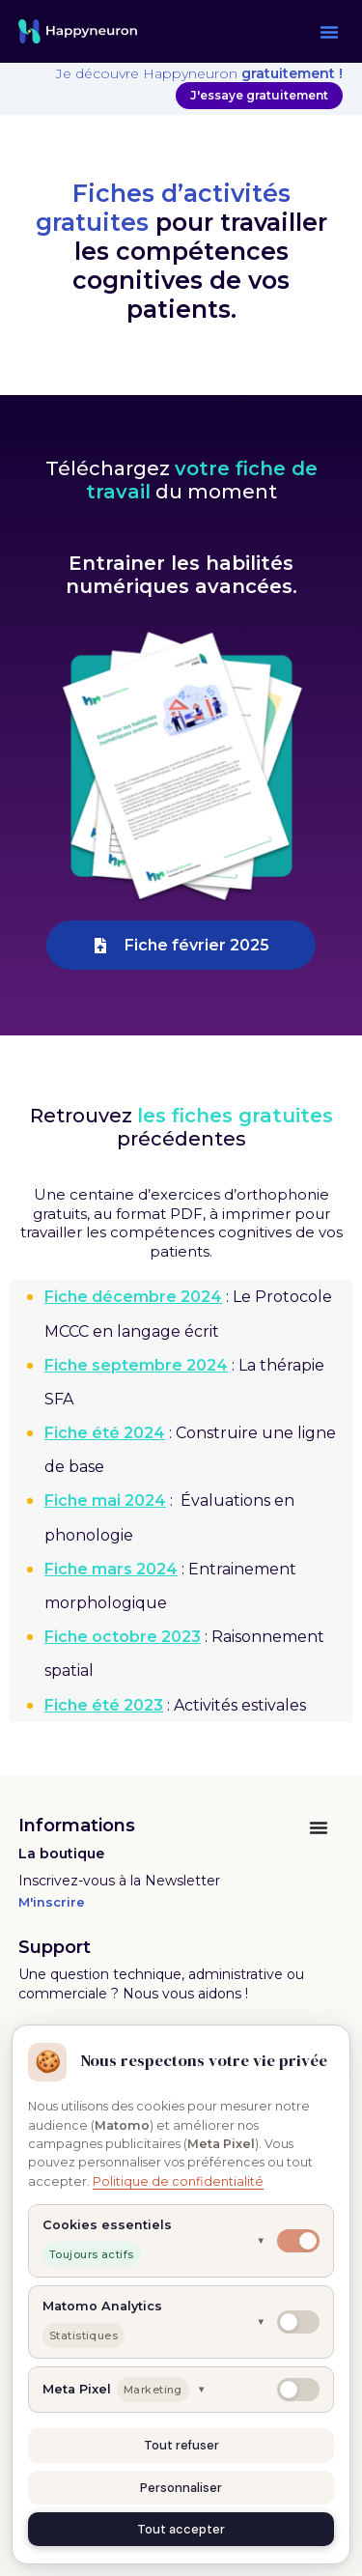  Describe the element at coordinates (181, 2487) in the screenshot. I see `Personnaliser` at that location.